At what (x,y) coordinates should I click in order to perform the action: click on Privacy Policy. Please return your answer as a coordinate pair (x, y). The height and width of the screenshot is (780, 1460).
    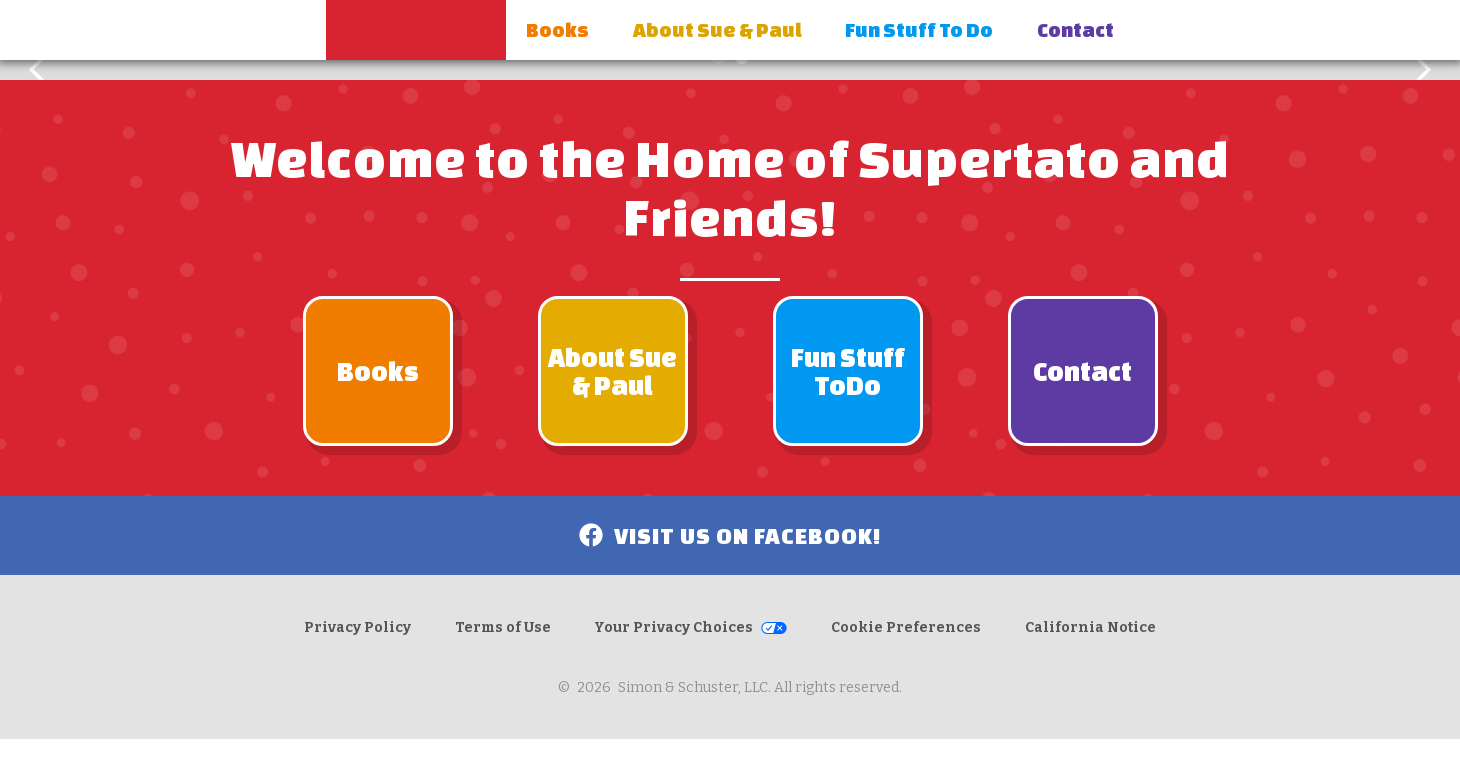
    Looking at the image, I should click on (357, 628).